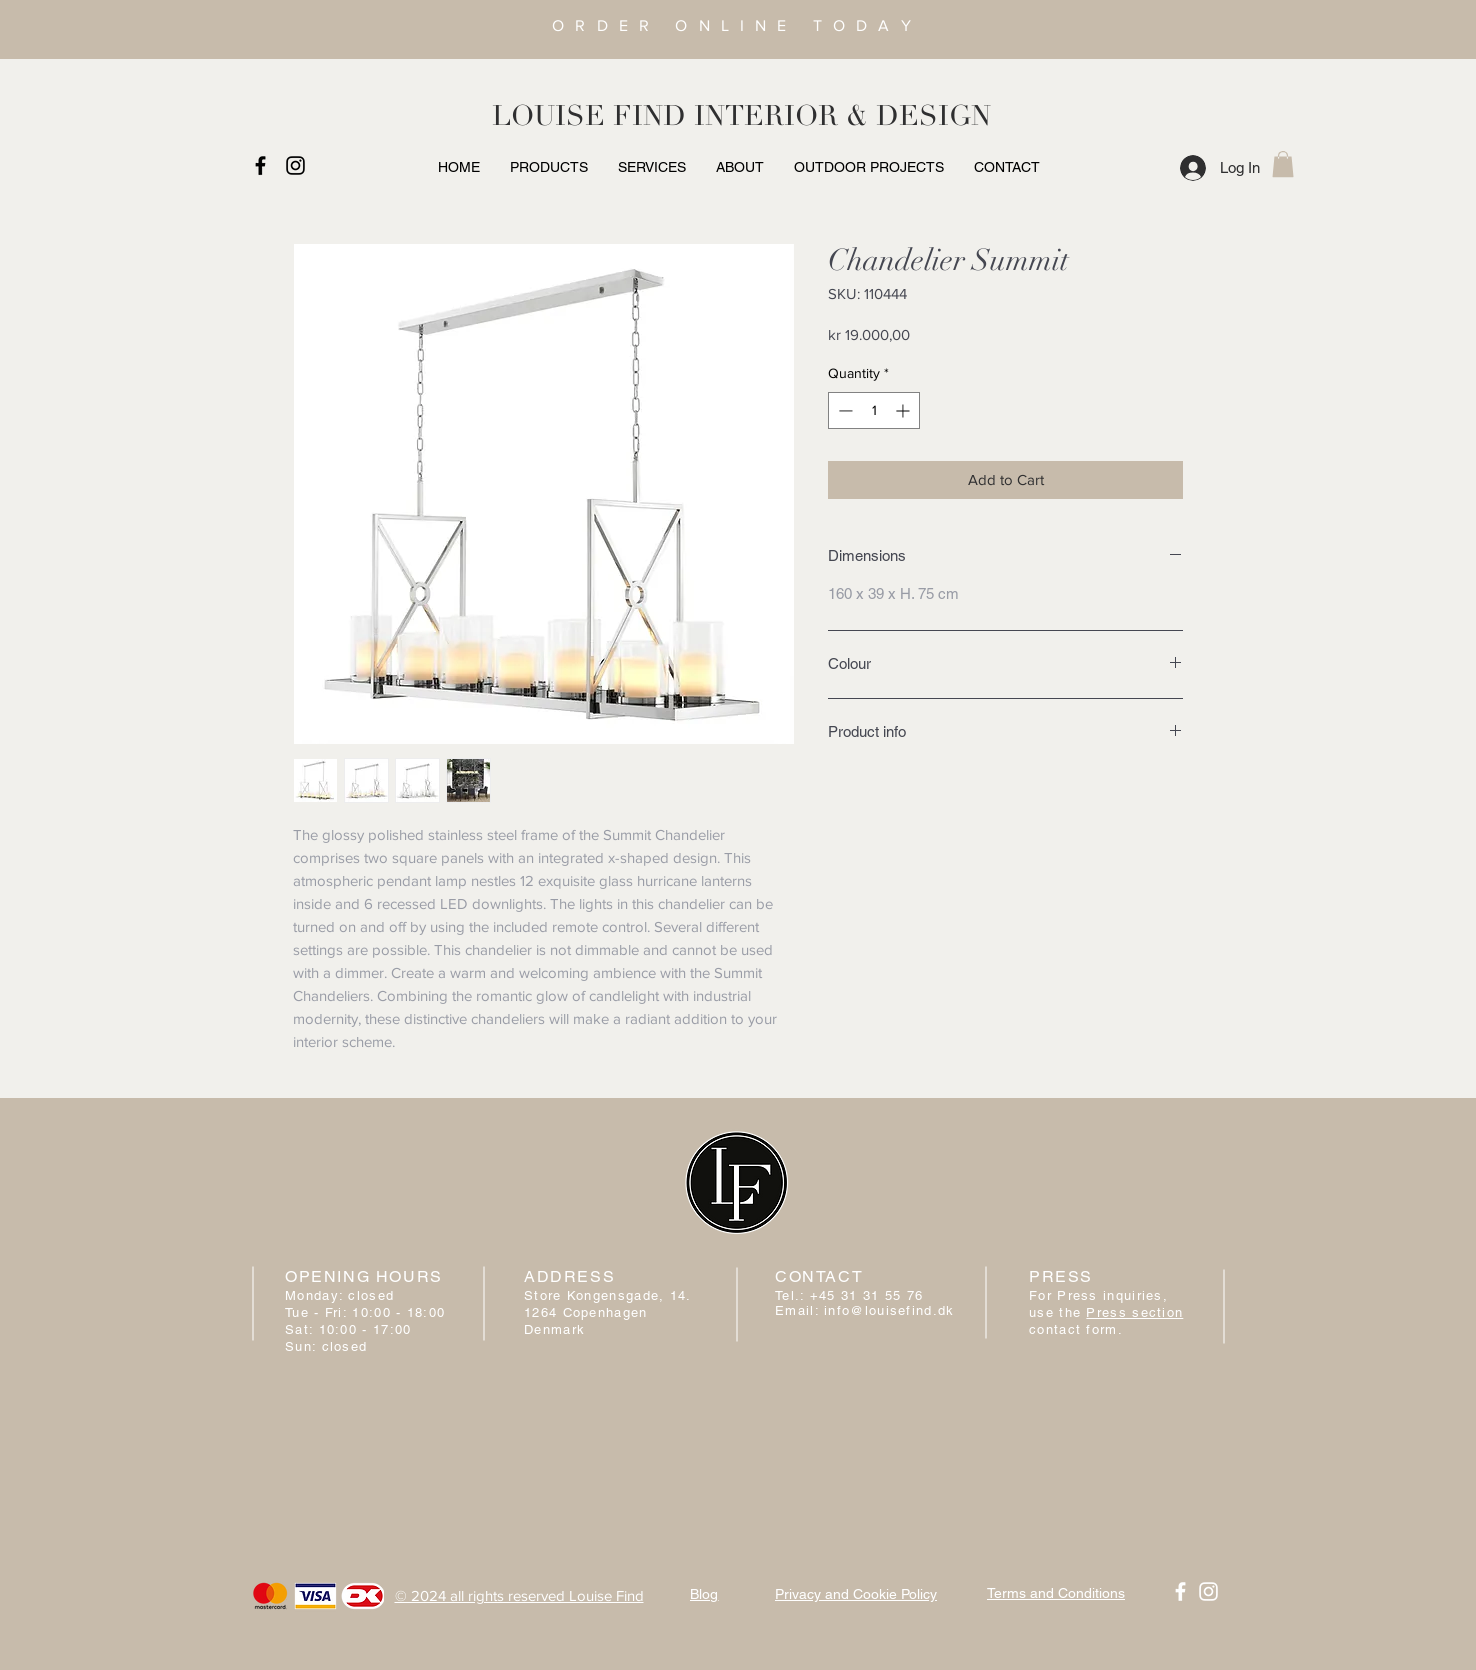  What do you see at coordinates (295, 165) in the screenshot?
I see `[Black Instagram Icon]` at bounding box center [295, 165].